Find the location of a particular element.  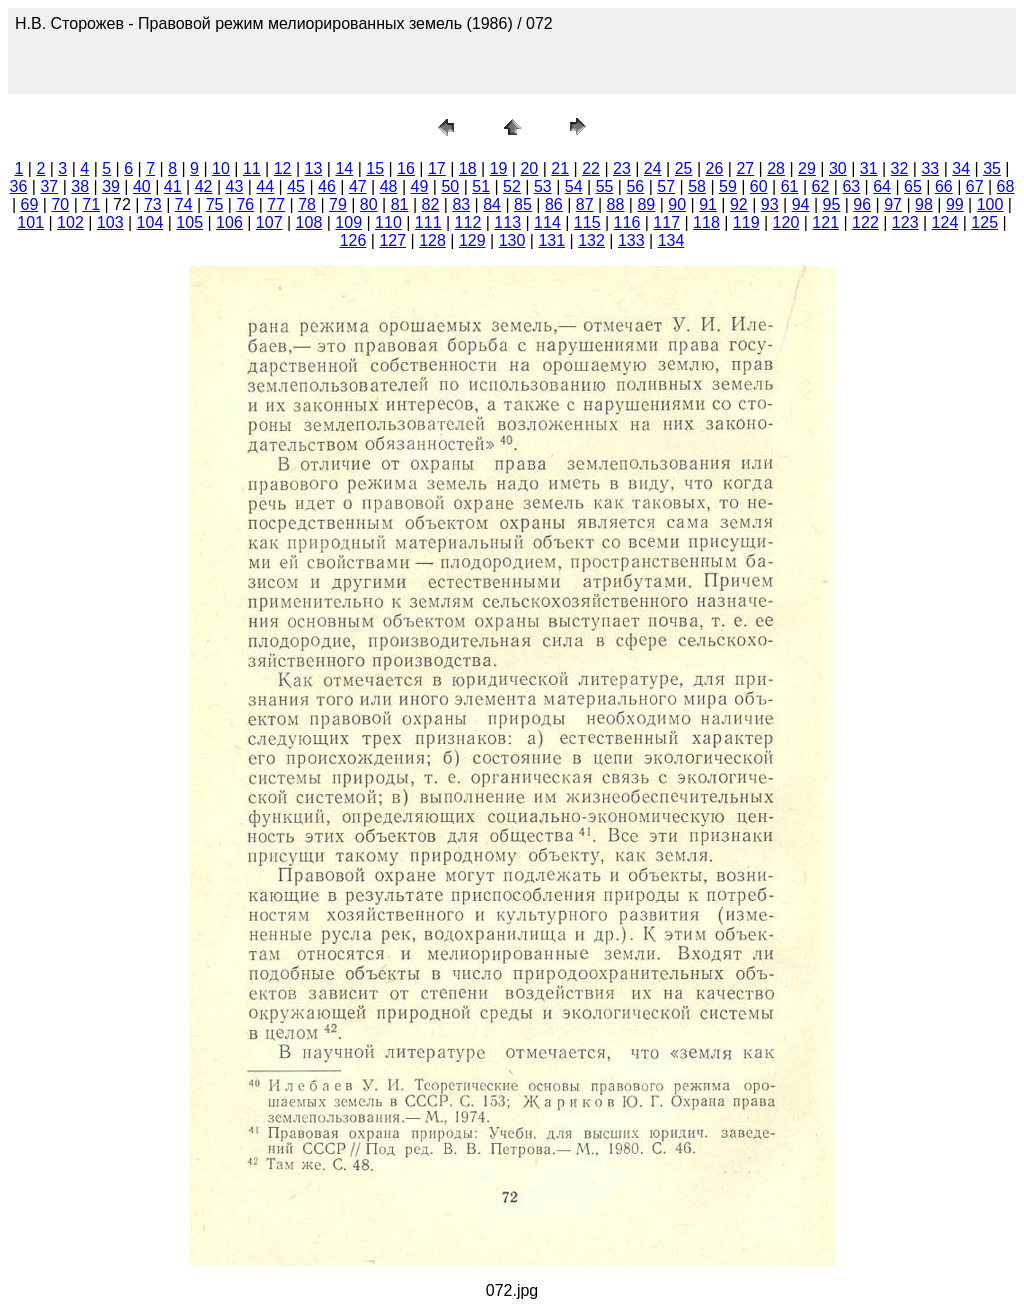

19 is located at coordinates (499, 168).